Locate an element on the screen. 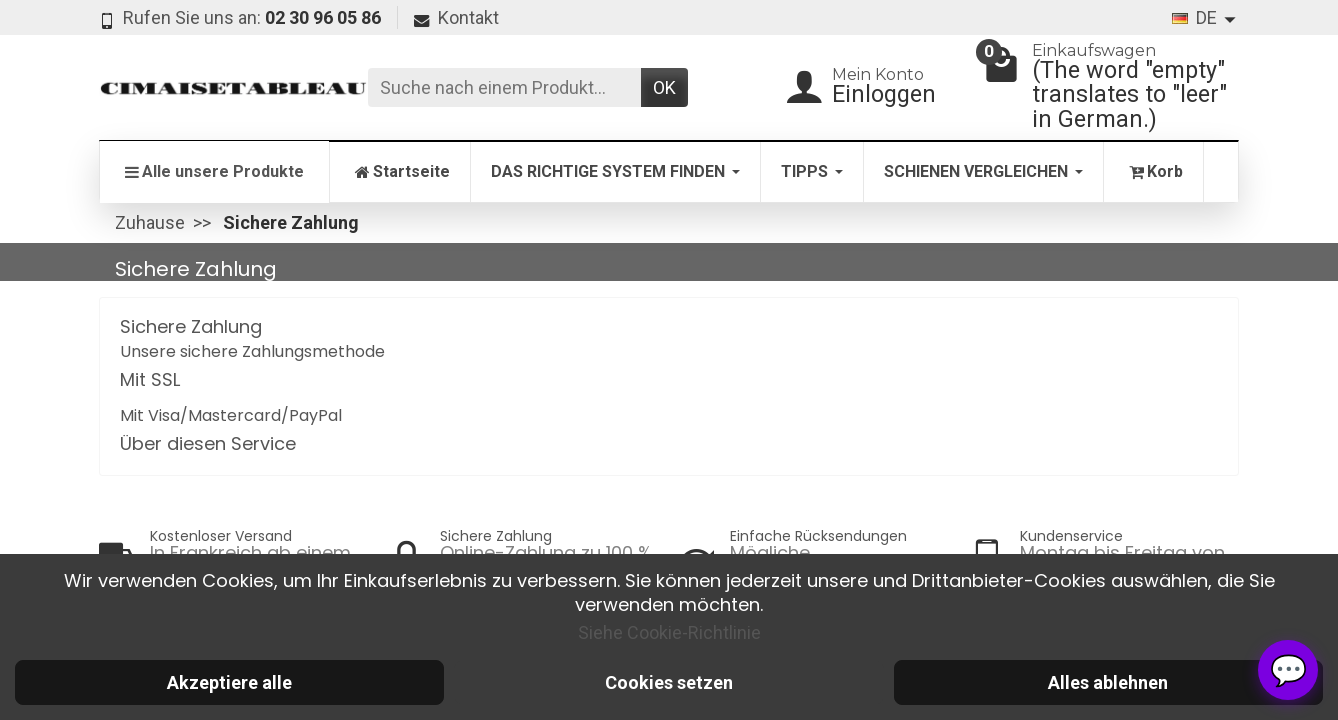 This screenshot has width=1338, height=720. Siehe Cookie-Richtlinie is located at coordinates (669, 632).